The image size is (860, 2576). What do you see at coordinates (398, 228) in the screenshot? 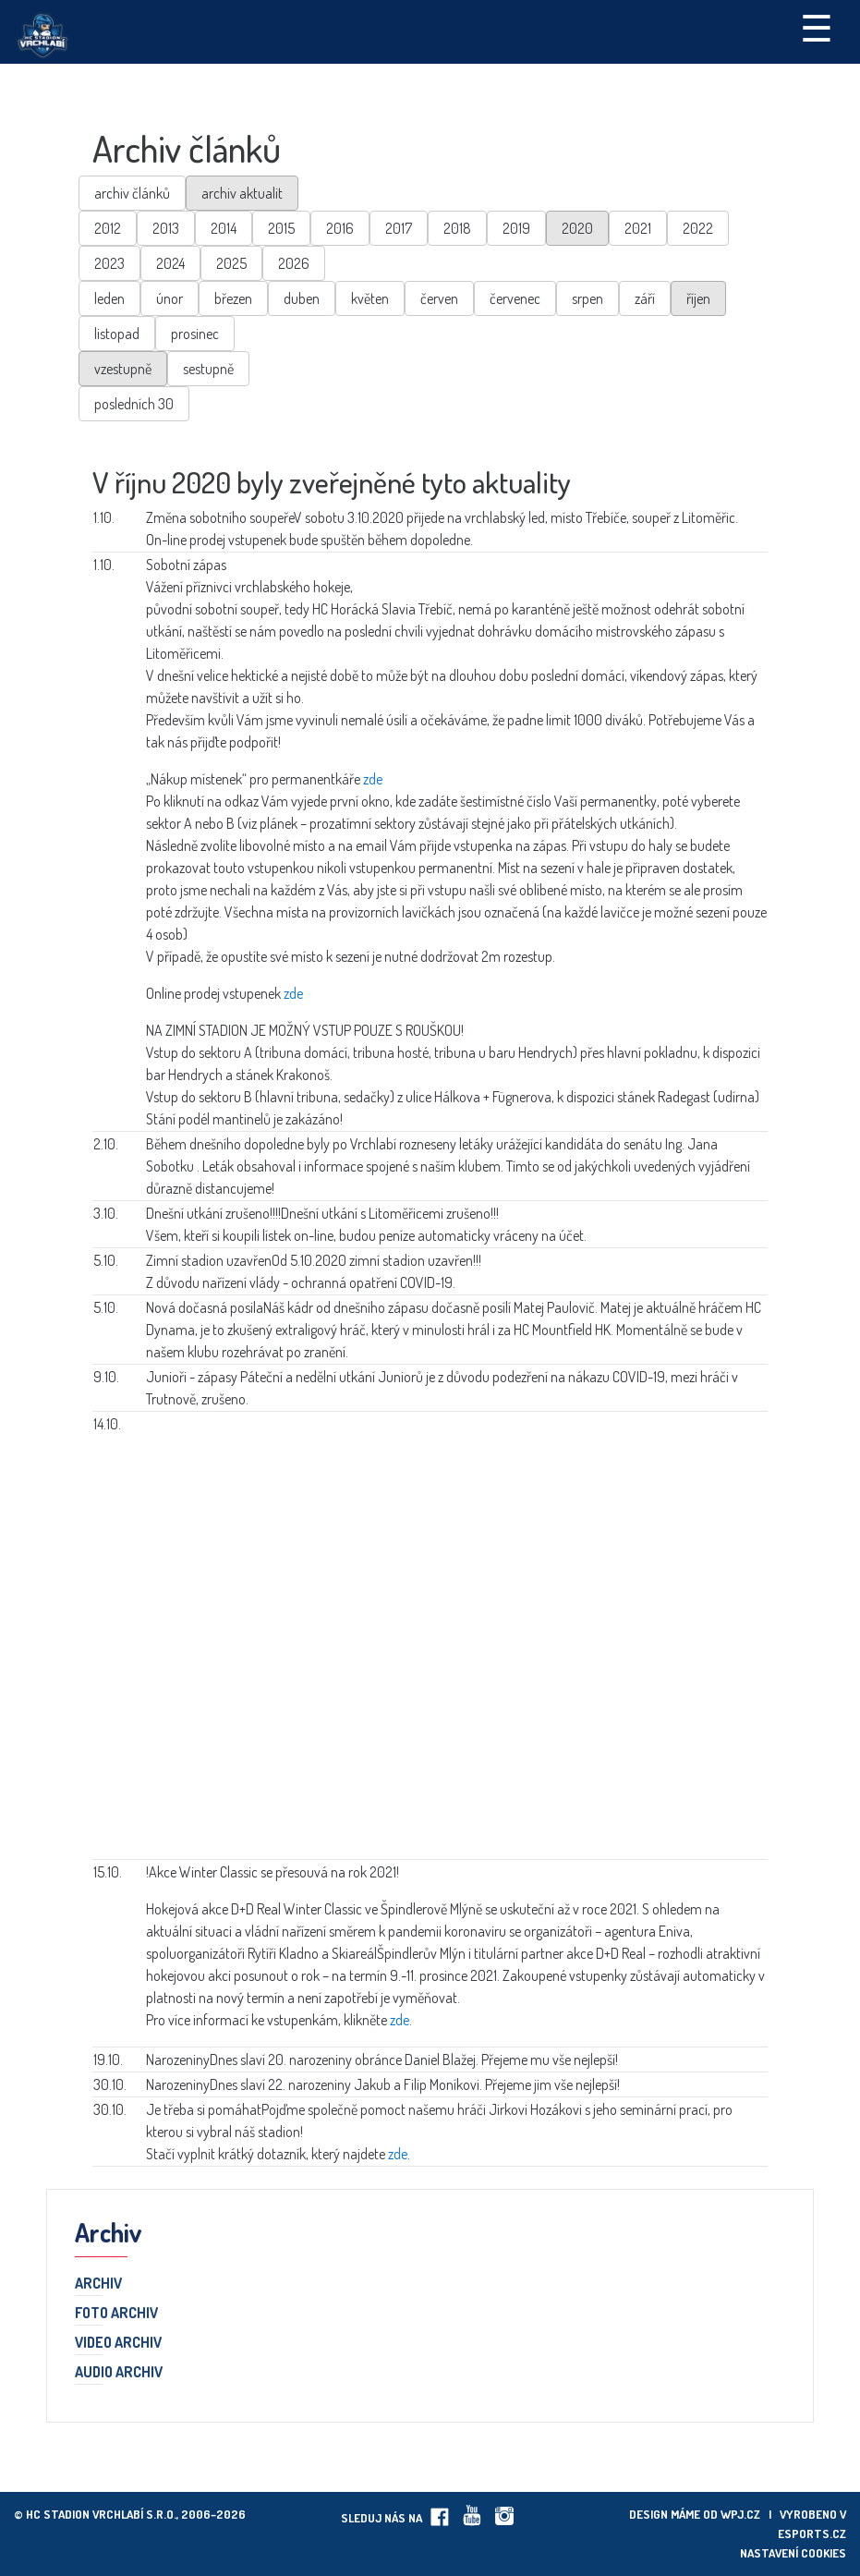
I see `2017` at bounding box center [398, 228].